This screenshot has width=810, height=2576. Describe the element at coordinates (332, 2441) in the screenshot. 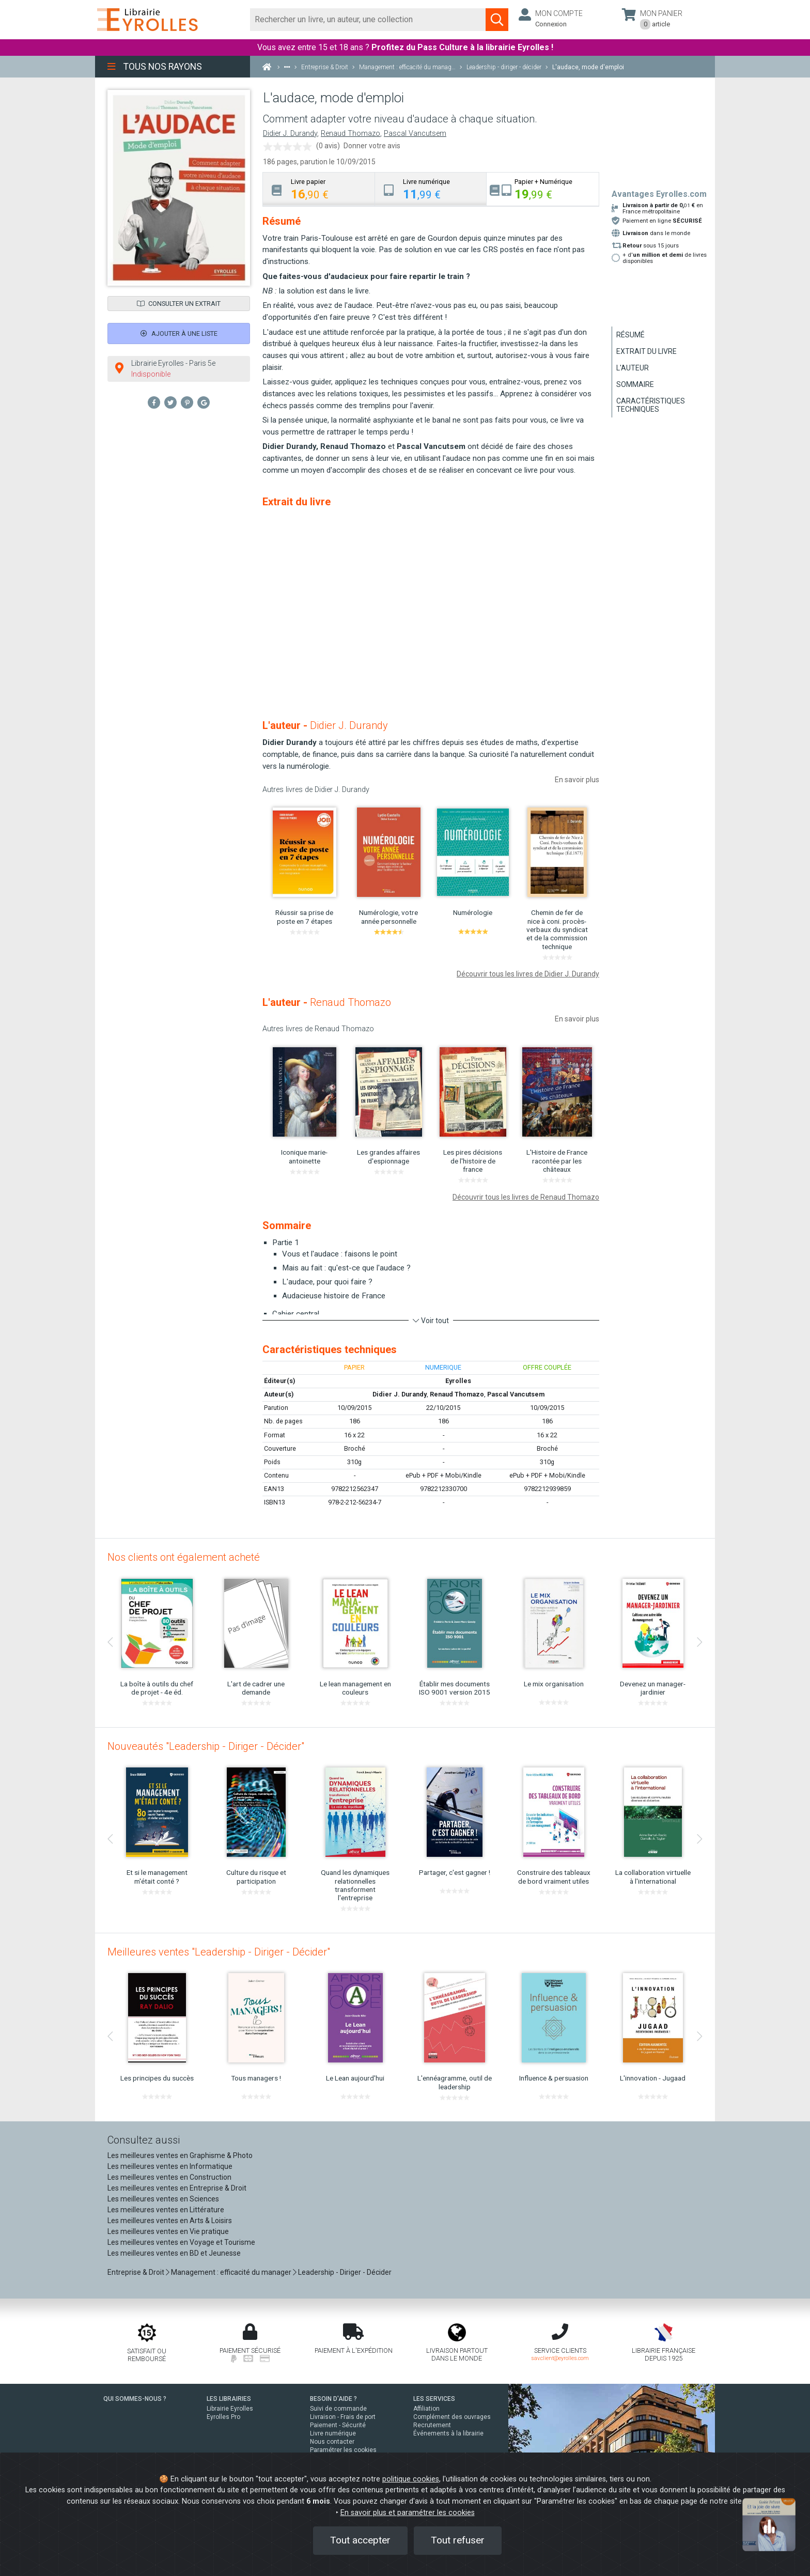

I see `Nous contacter` at that location.